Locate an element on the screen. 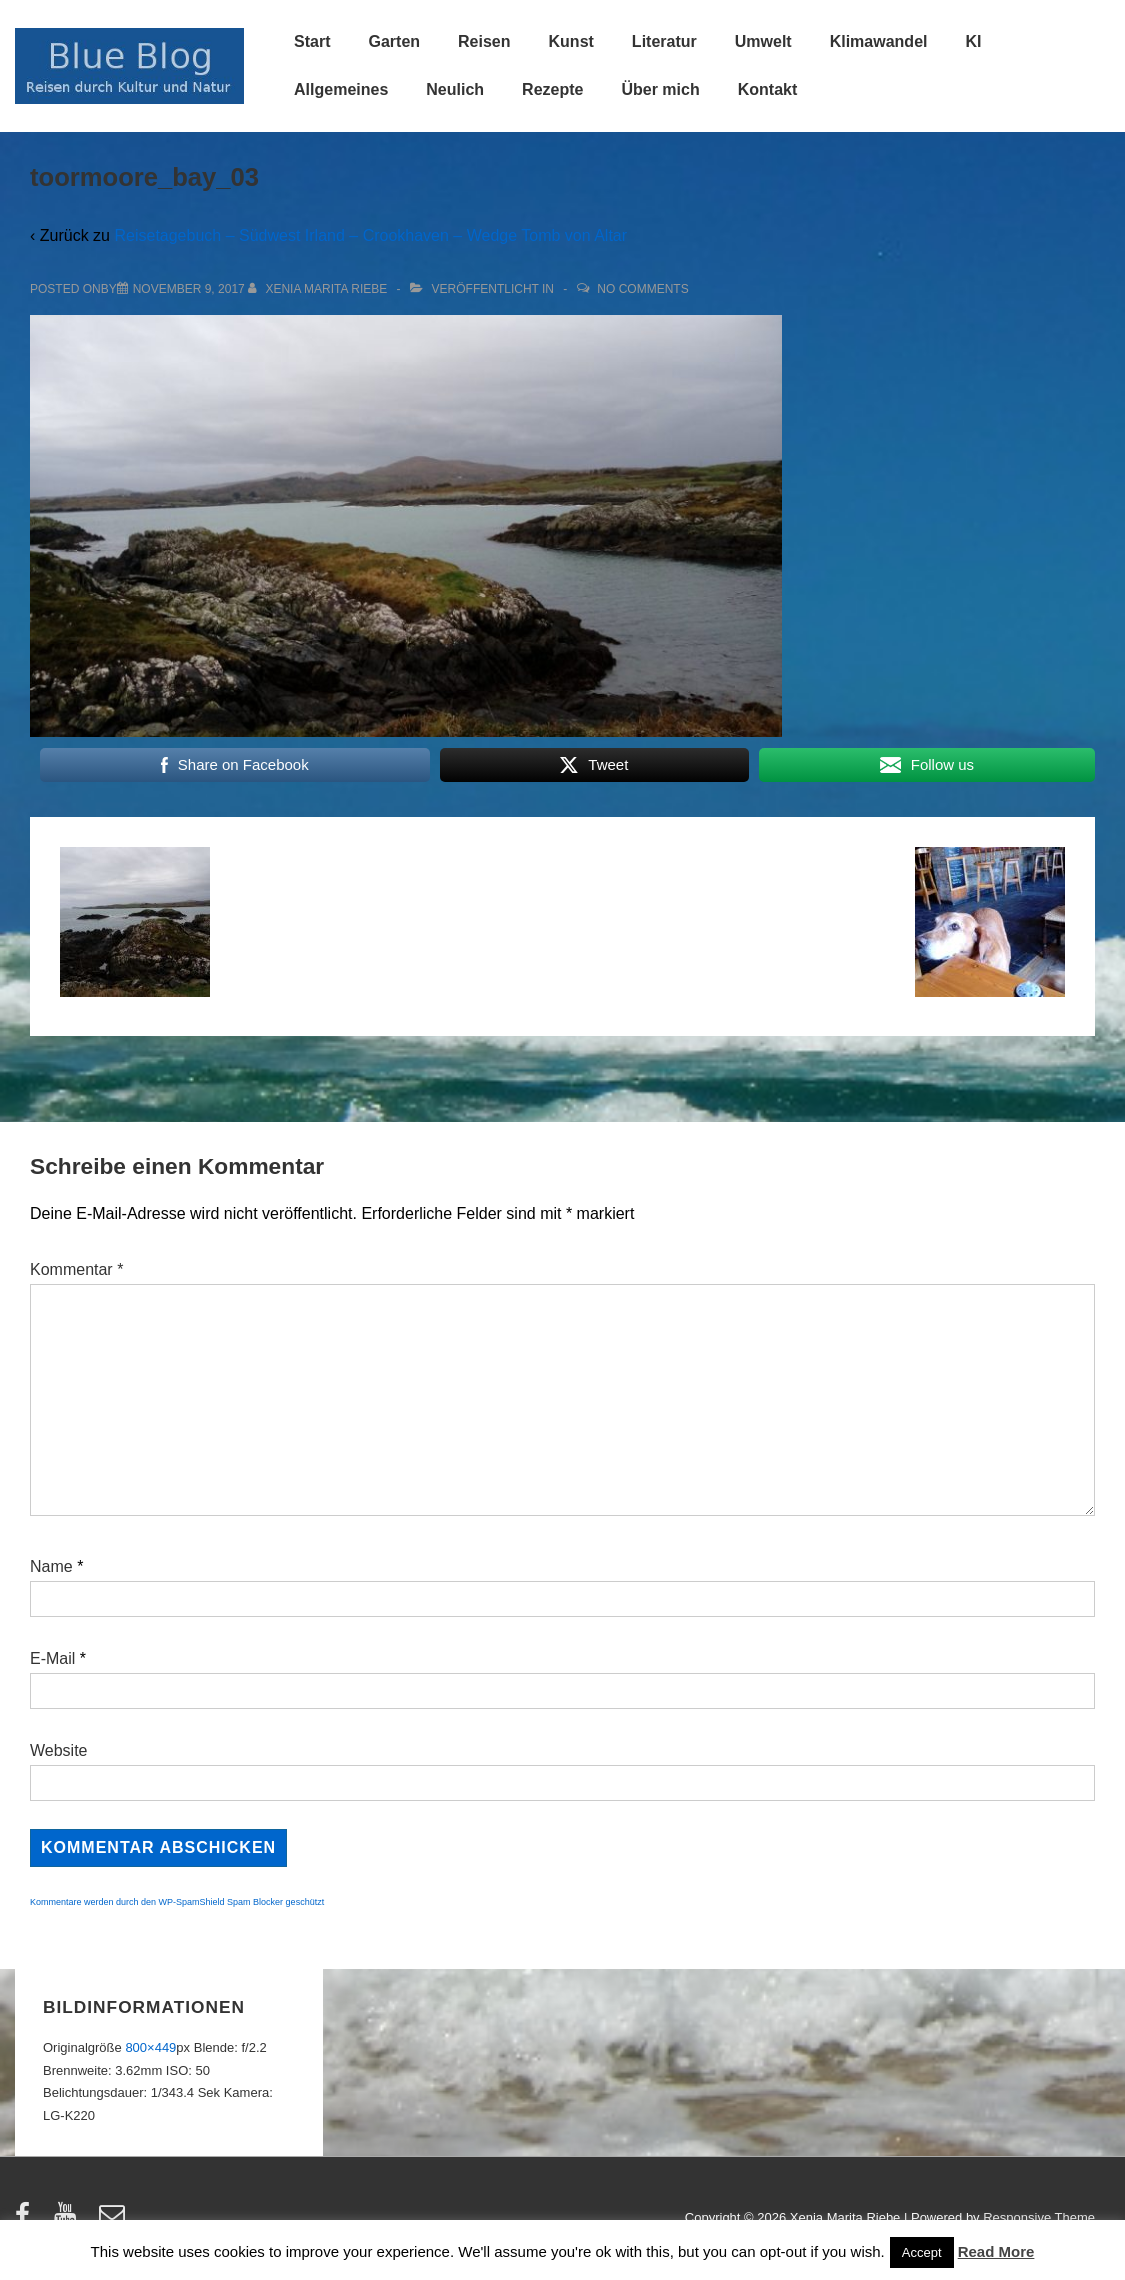  Umwelt is located at coordinates (763, 41).